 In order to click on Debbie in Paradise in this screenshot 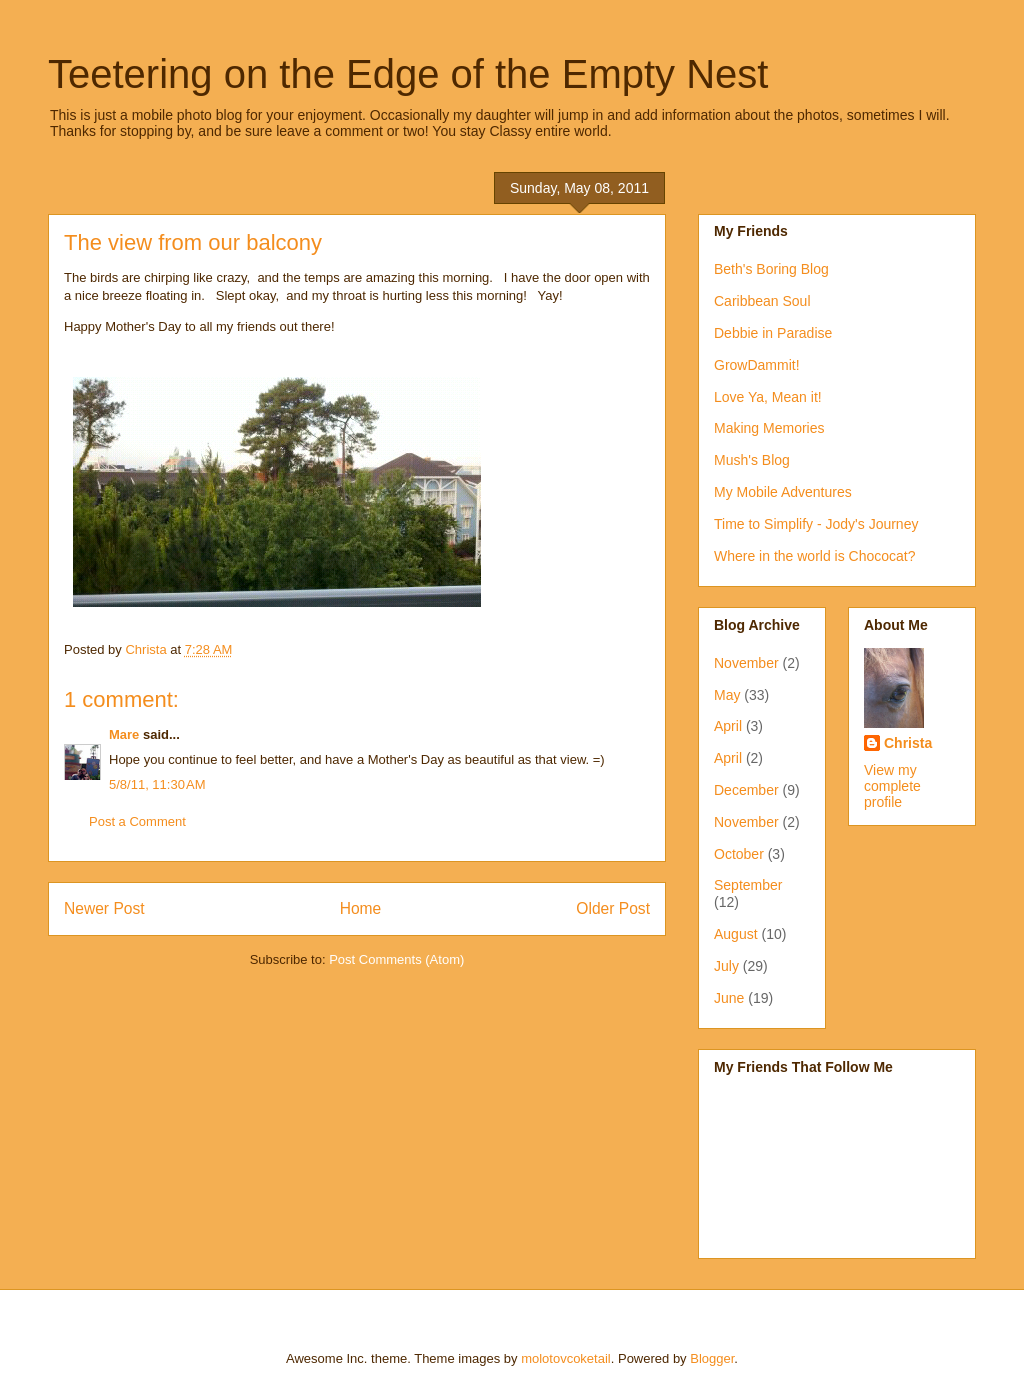, I will do `click(773, 333)`.